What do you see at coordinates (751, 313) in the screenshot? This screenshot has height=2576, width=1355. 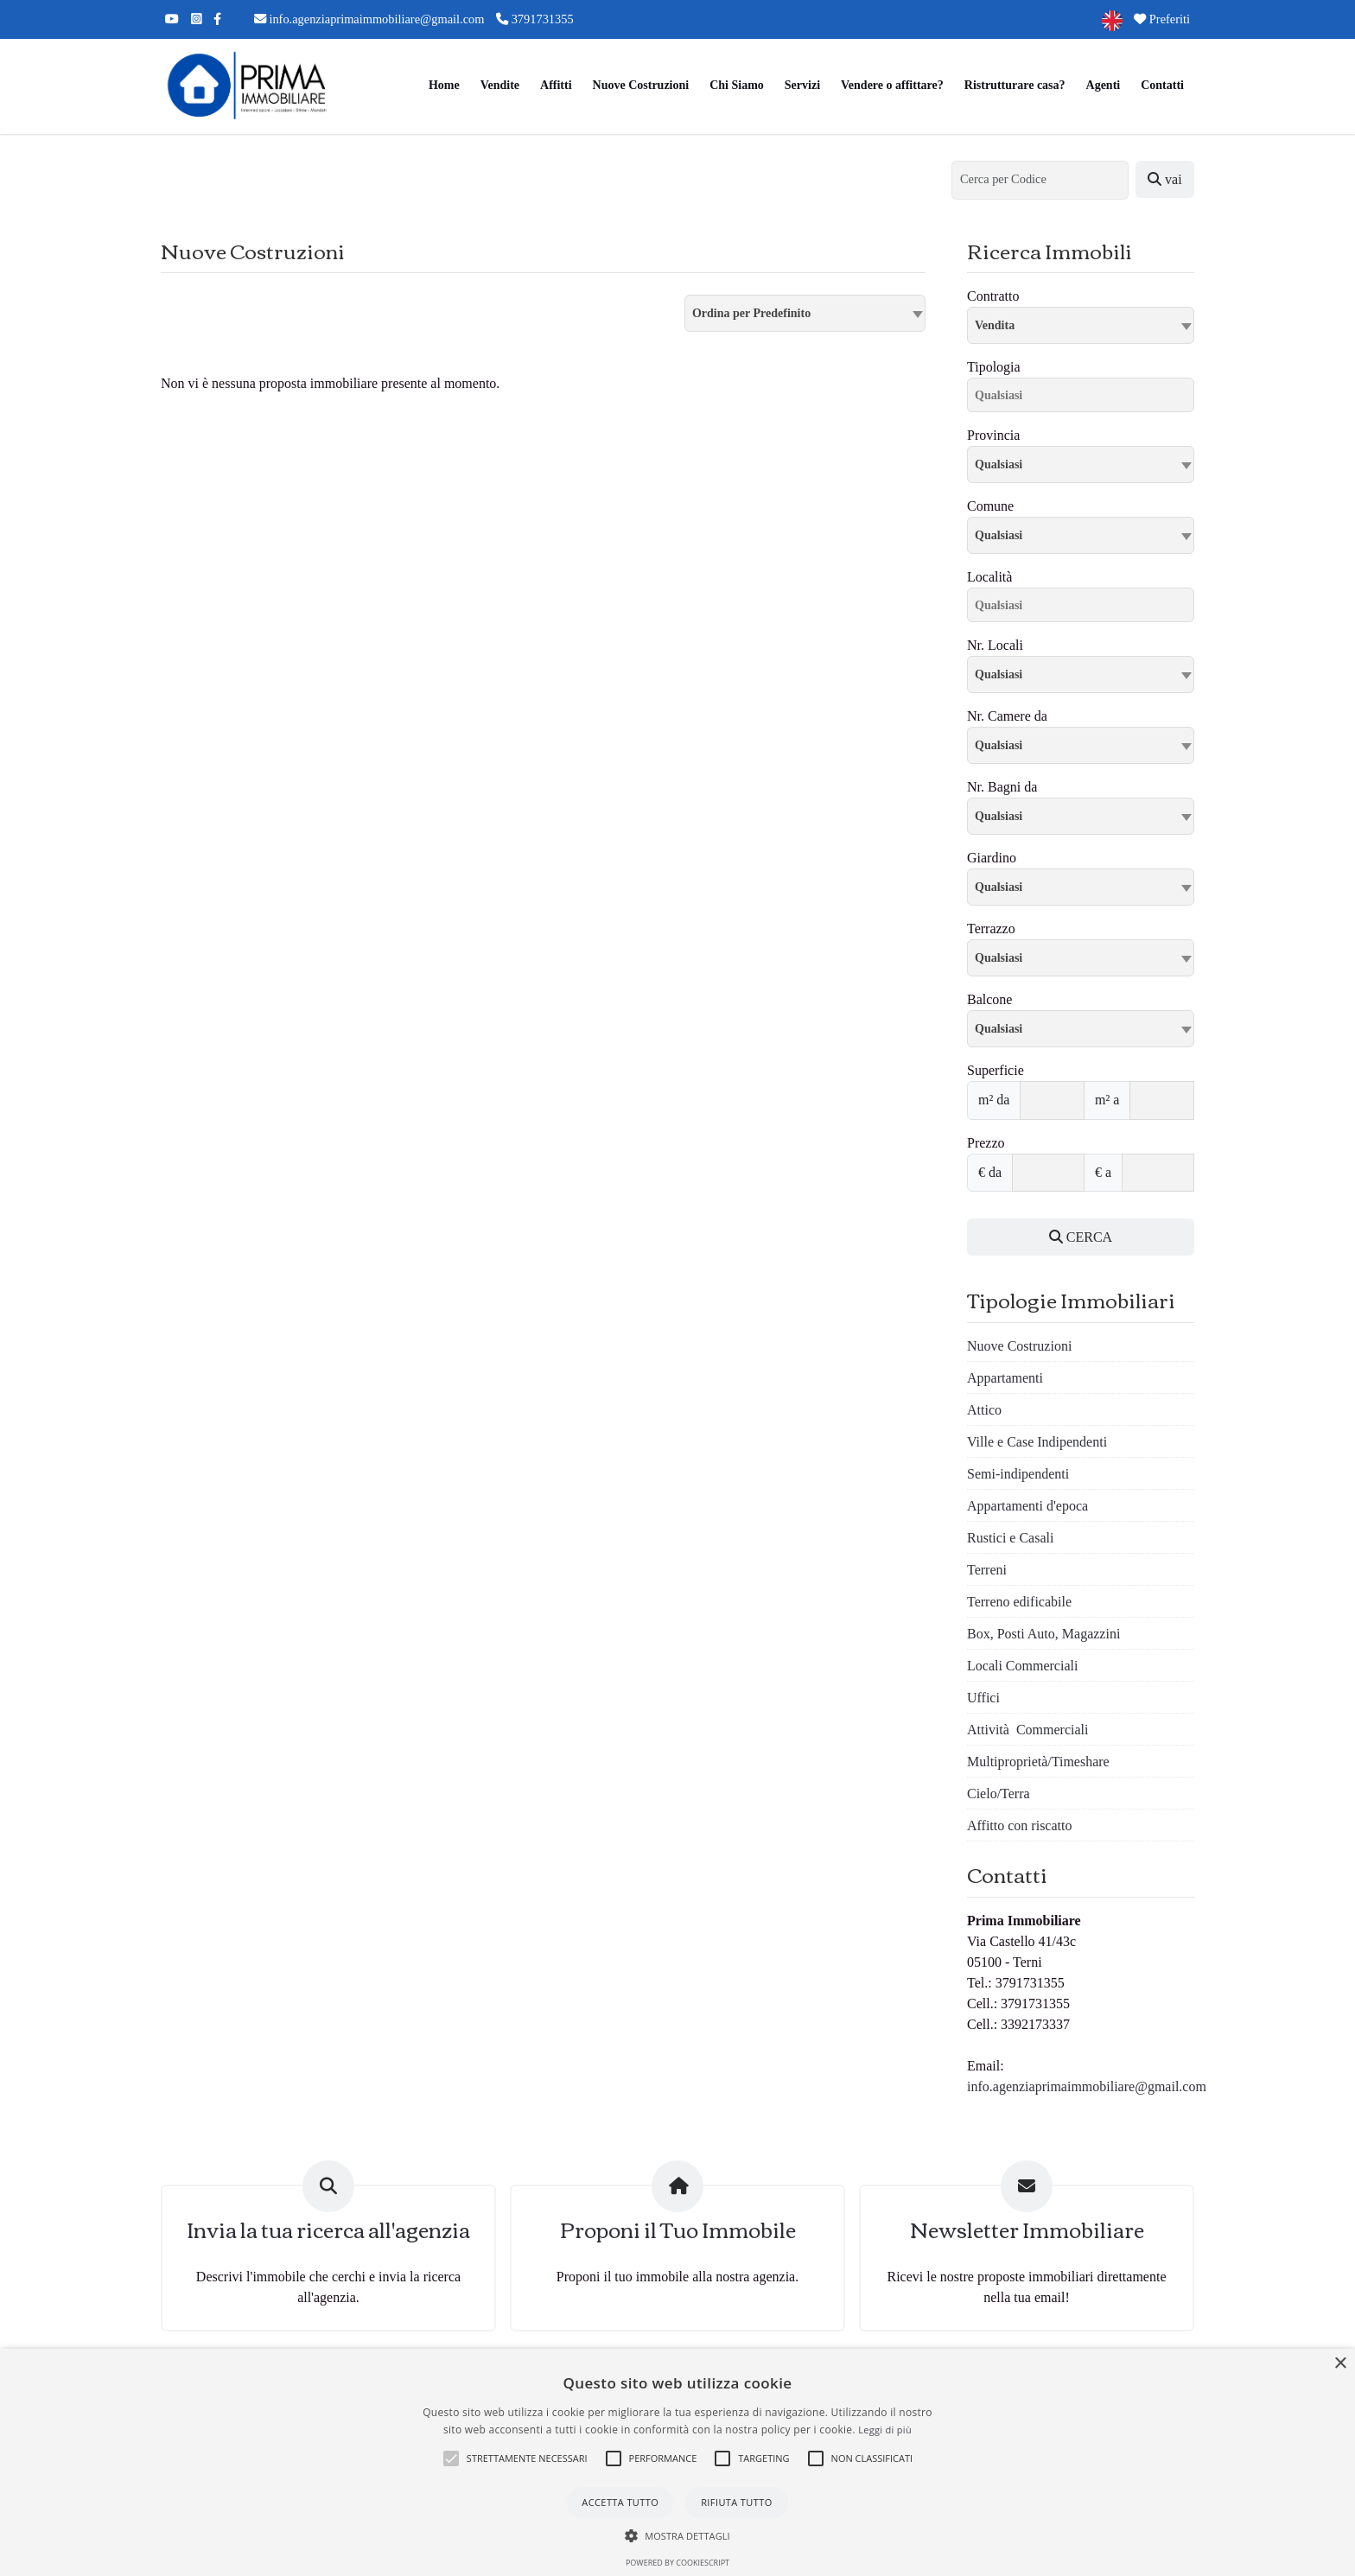 I see `Ordina per Predefinito [textbox]` at bounding box center [751, 313].